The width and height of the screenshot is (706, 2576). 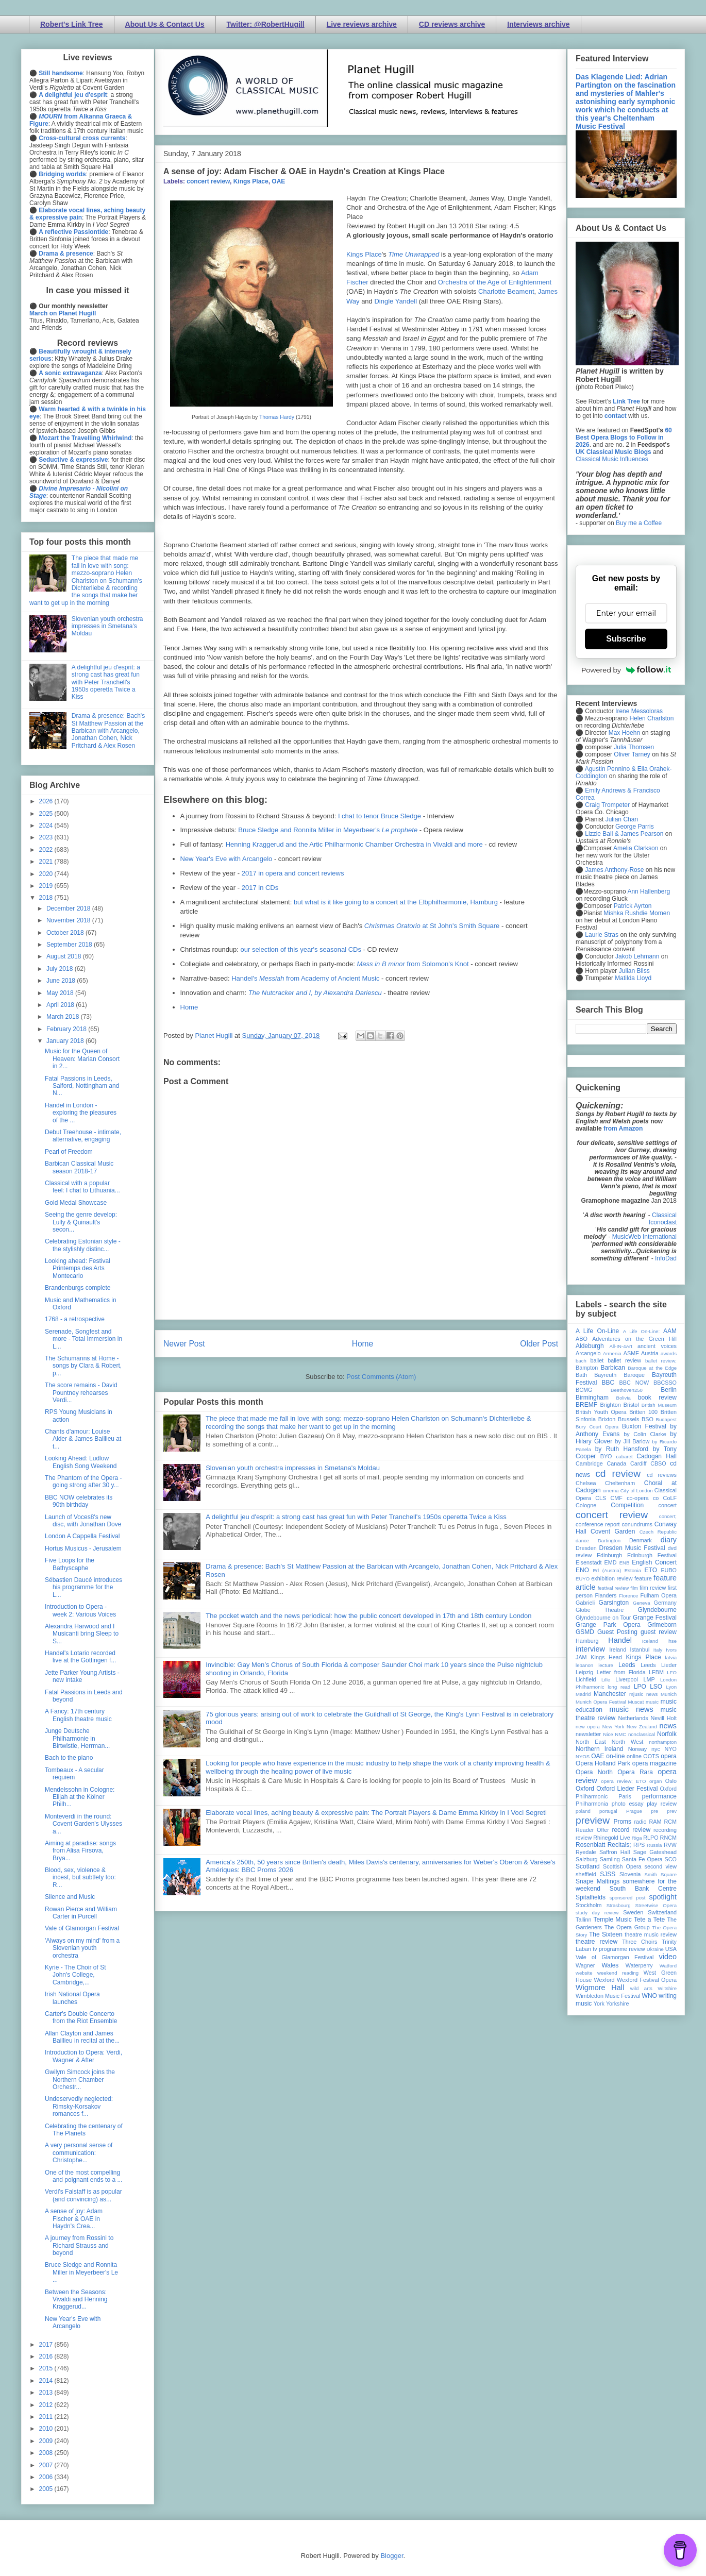 I want to click on nonclassical, so click(x=641, y=1734).